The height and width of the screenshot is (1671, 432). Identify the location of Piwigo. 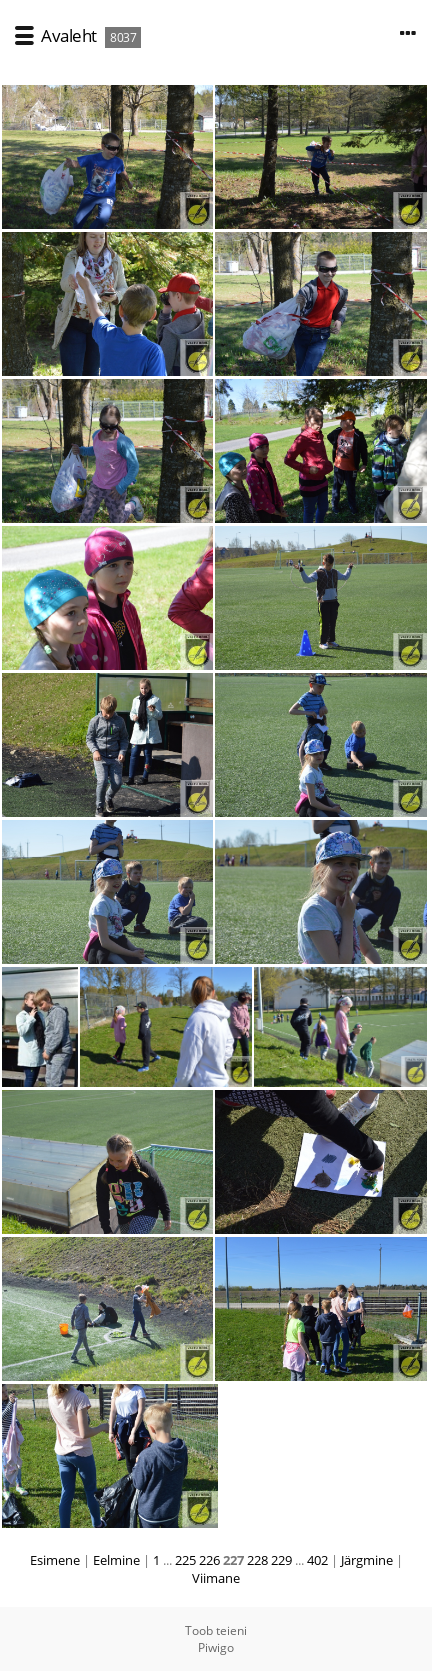
(216, 1647).